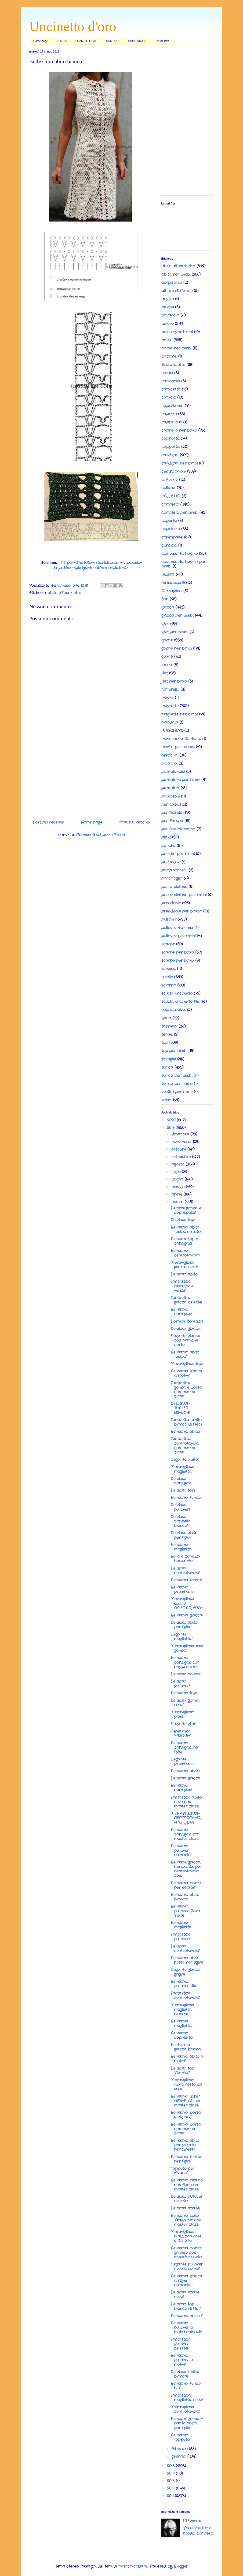  What do you see at coordinates (184, 2294) in the screenshot?
I see `Deliziosa scialle nera!` at bounding box center [184, 2294].